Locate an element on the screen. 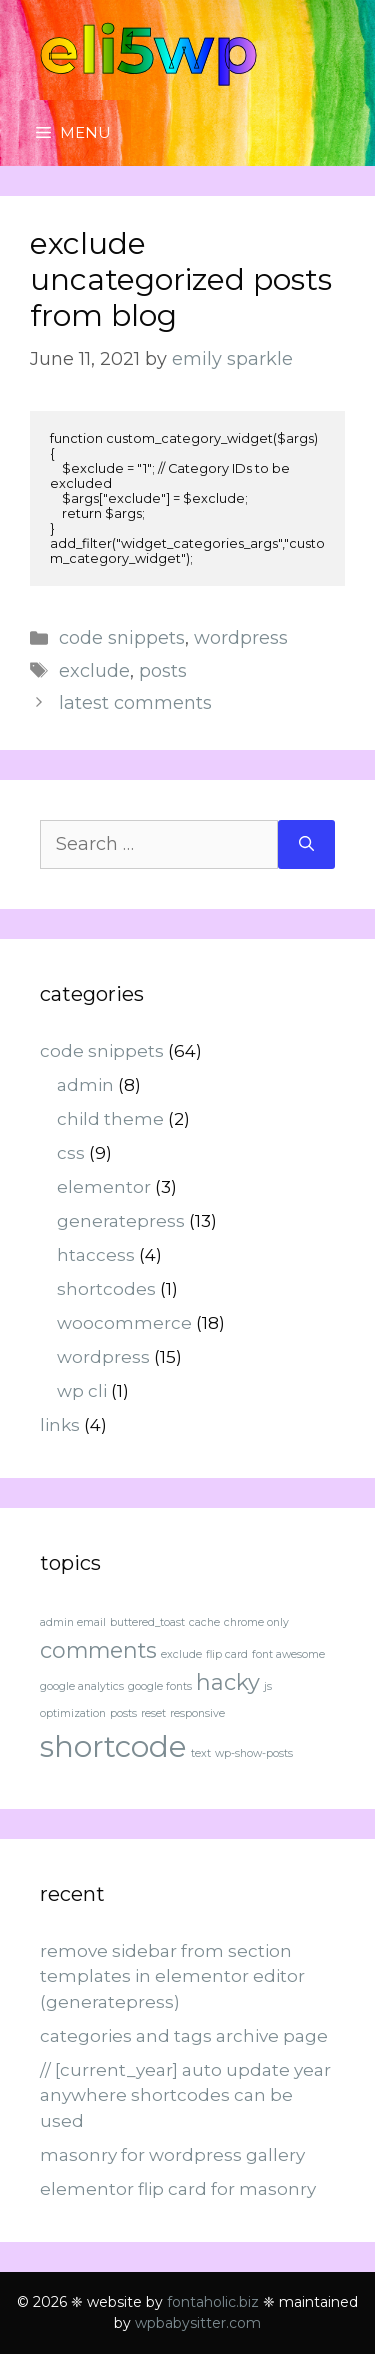 This screenshot has width=375, height=2354. code snippets is located at coordinates (122, 638).